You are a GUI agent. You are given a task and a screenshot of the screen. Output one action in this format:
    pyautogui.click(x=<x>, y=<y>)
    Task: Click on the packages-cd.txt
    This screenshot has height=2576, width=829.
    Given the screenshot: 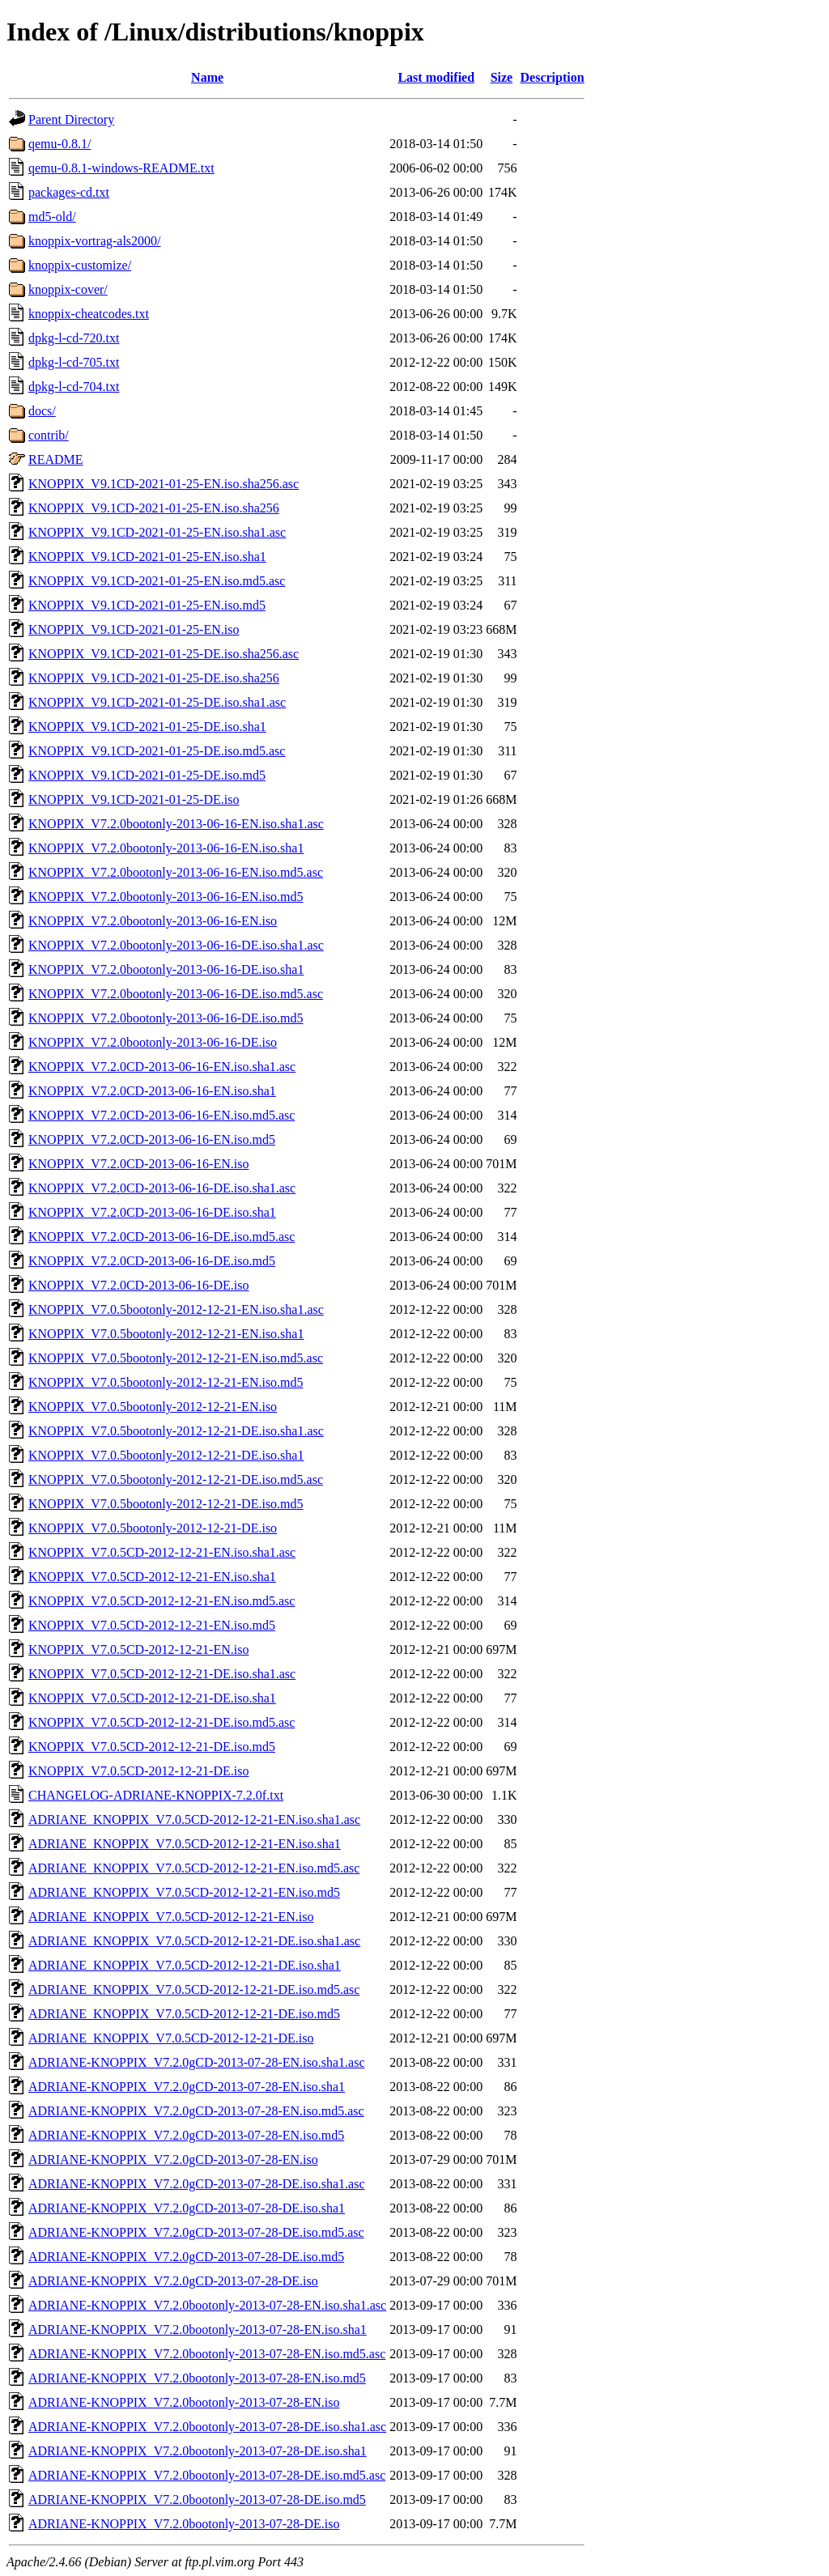 What is the action you would take?
    pyautogui.click(x=68, y=192)
    